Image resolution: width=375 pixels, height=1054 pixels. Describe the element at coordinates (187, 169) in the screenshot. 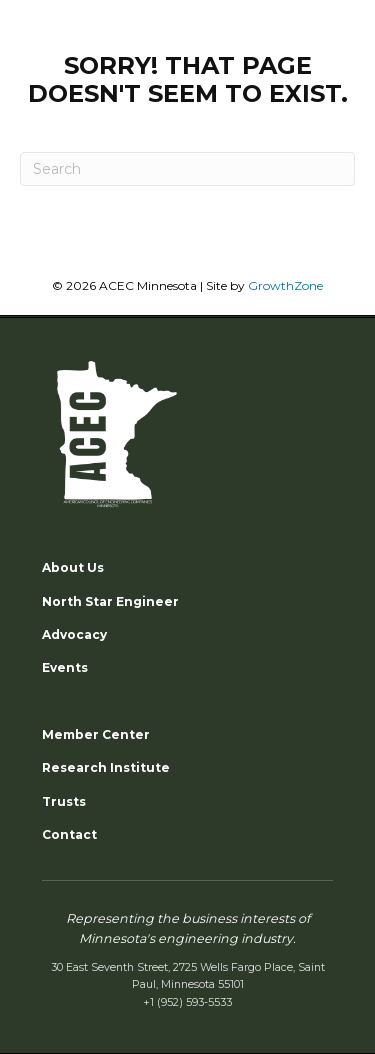

I see `[Search]` at that location.